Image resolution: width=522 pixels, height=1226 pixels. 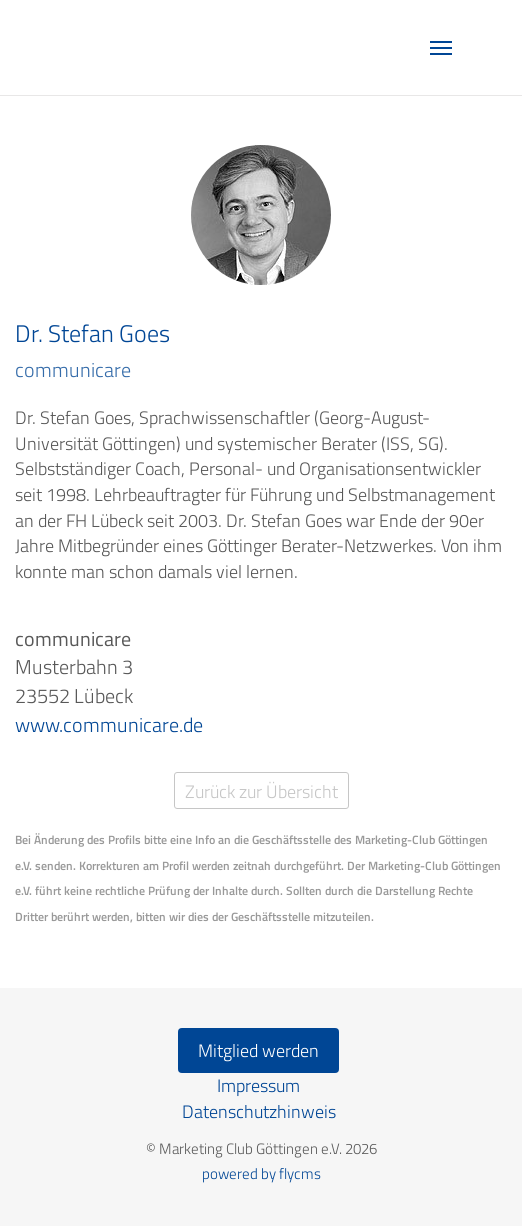 I want to click on Impressum, so click(x=258, y=1085).